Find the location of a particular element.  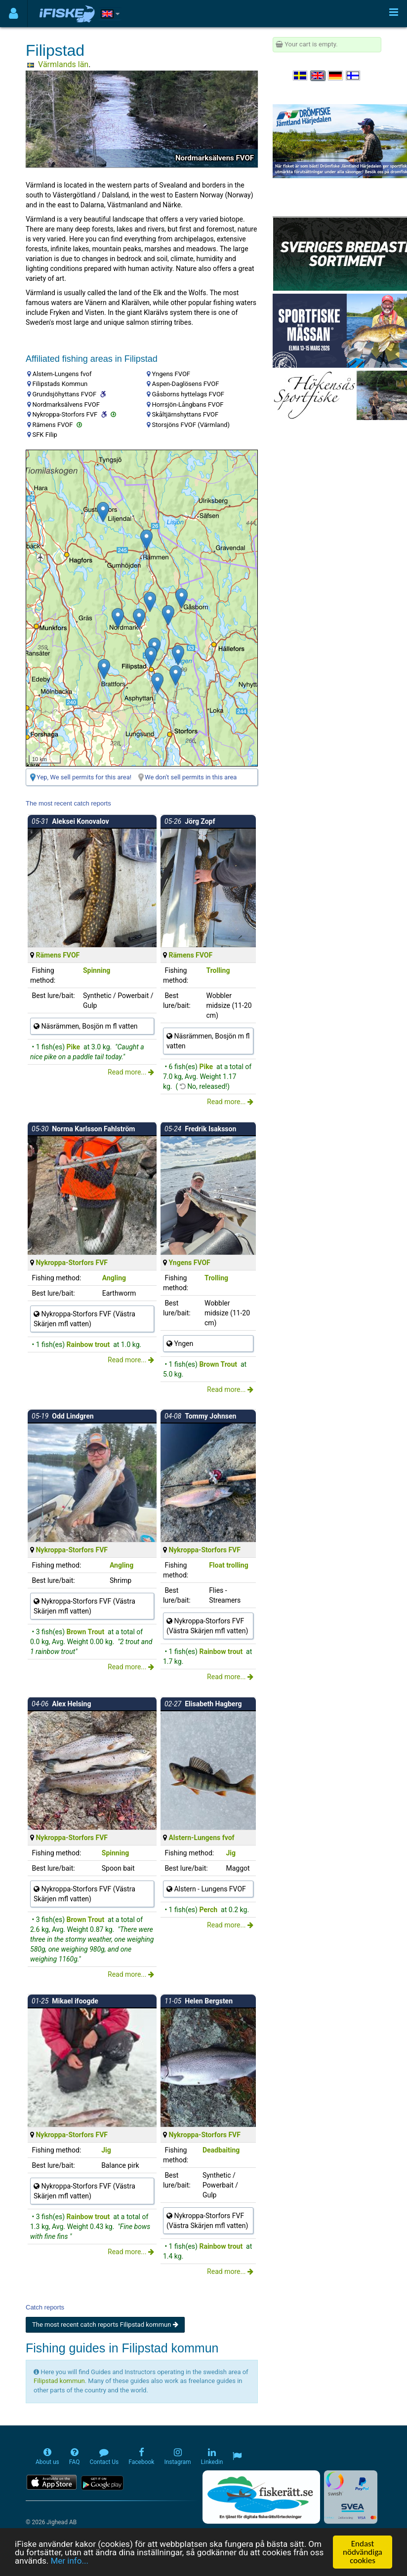

[Välj språk Svenska] is located at coordinates (301, 75).